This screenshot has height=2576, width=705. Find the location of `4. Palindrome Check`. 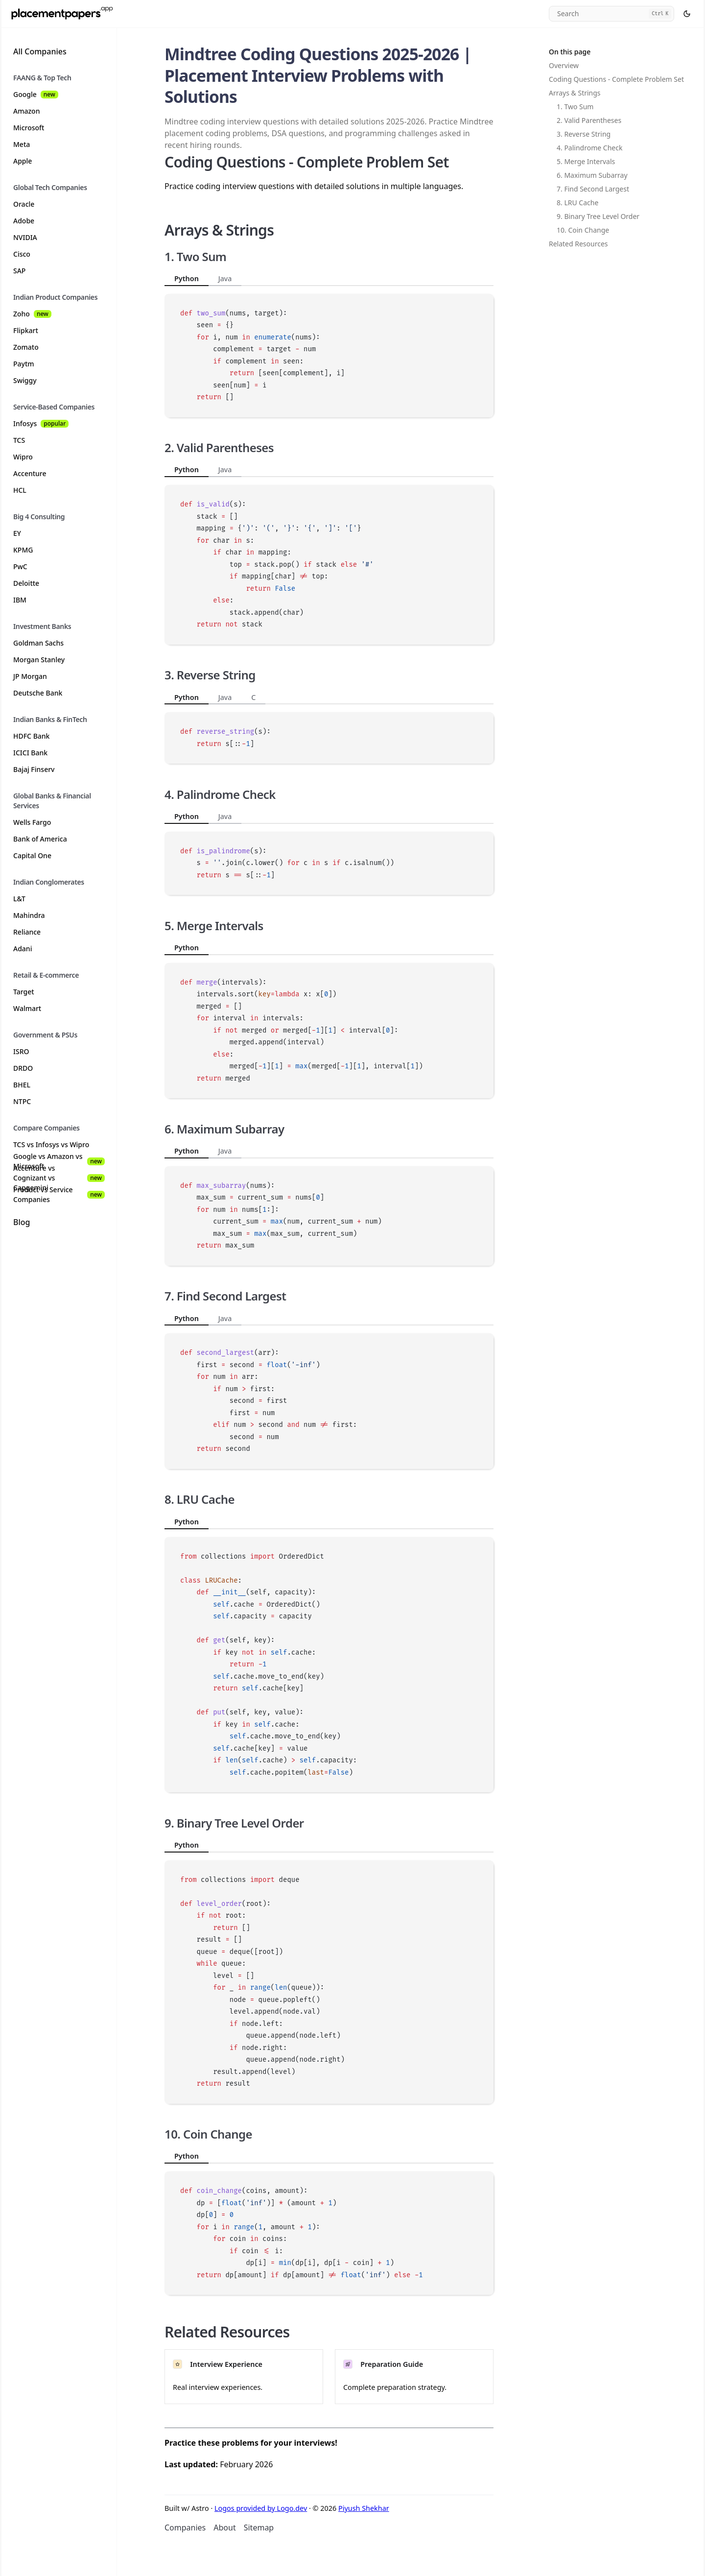

4. Palindrome Check is located at coordinates (589, 147).